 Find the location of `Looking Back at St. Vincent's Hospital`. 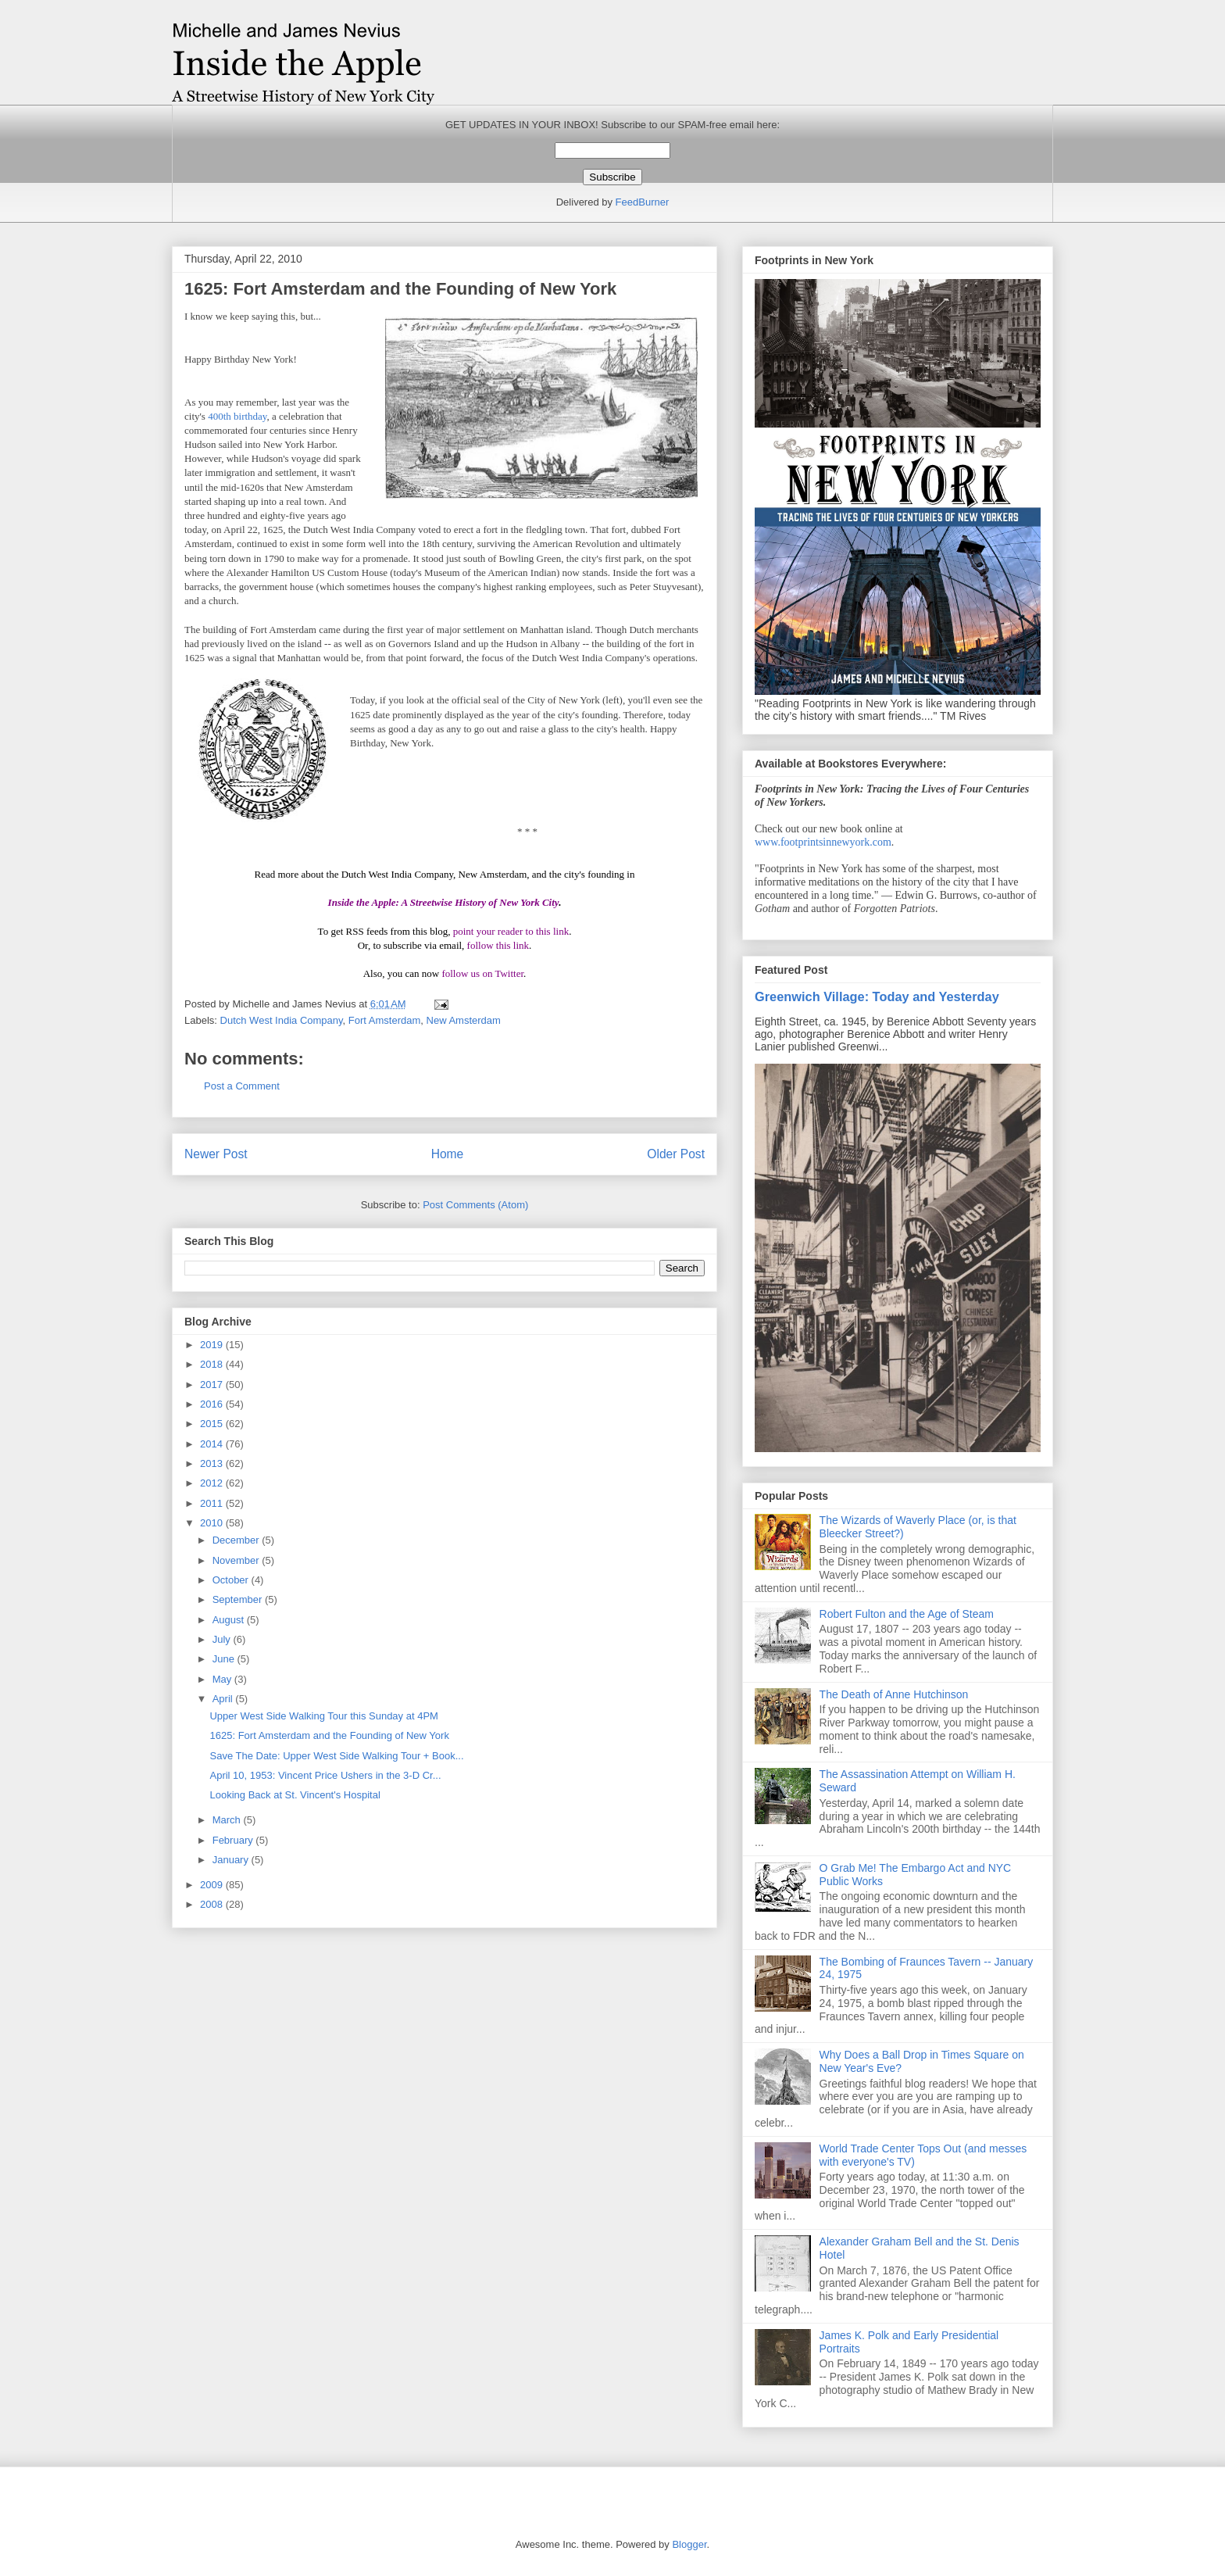

Looking Back at St. Vincent's Hospital is located at coordinates (294, 1795).